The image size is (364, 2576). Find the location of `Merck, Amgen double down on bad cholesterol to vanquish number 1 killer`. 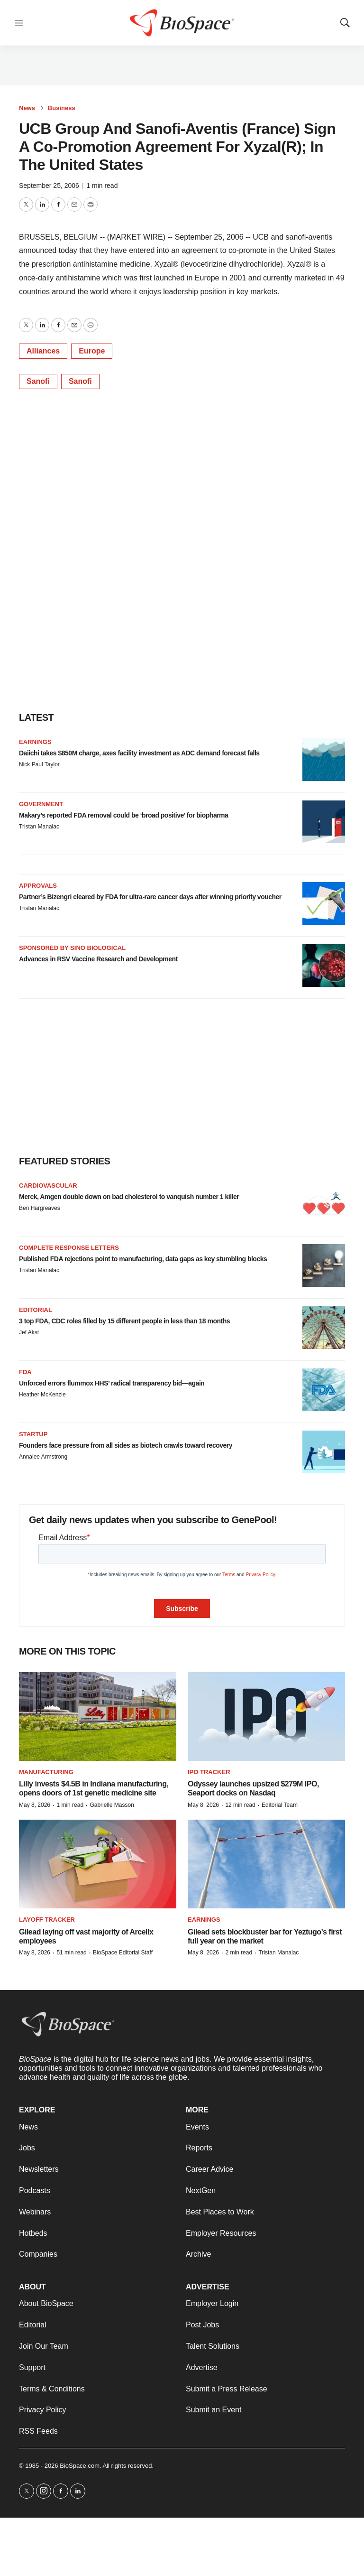

Merck, Amgen double down on bad cholesterol to vanquish number 1 killer is located at coordinates (129, 1196).